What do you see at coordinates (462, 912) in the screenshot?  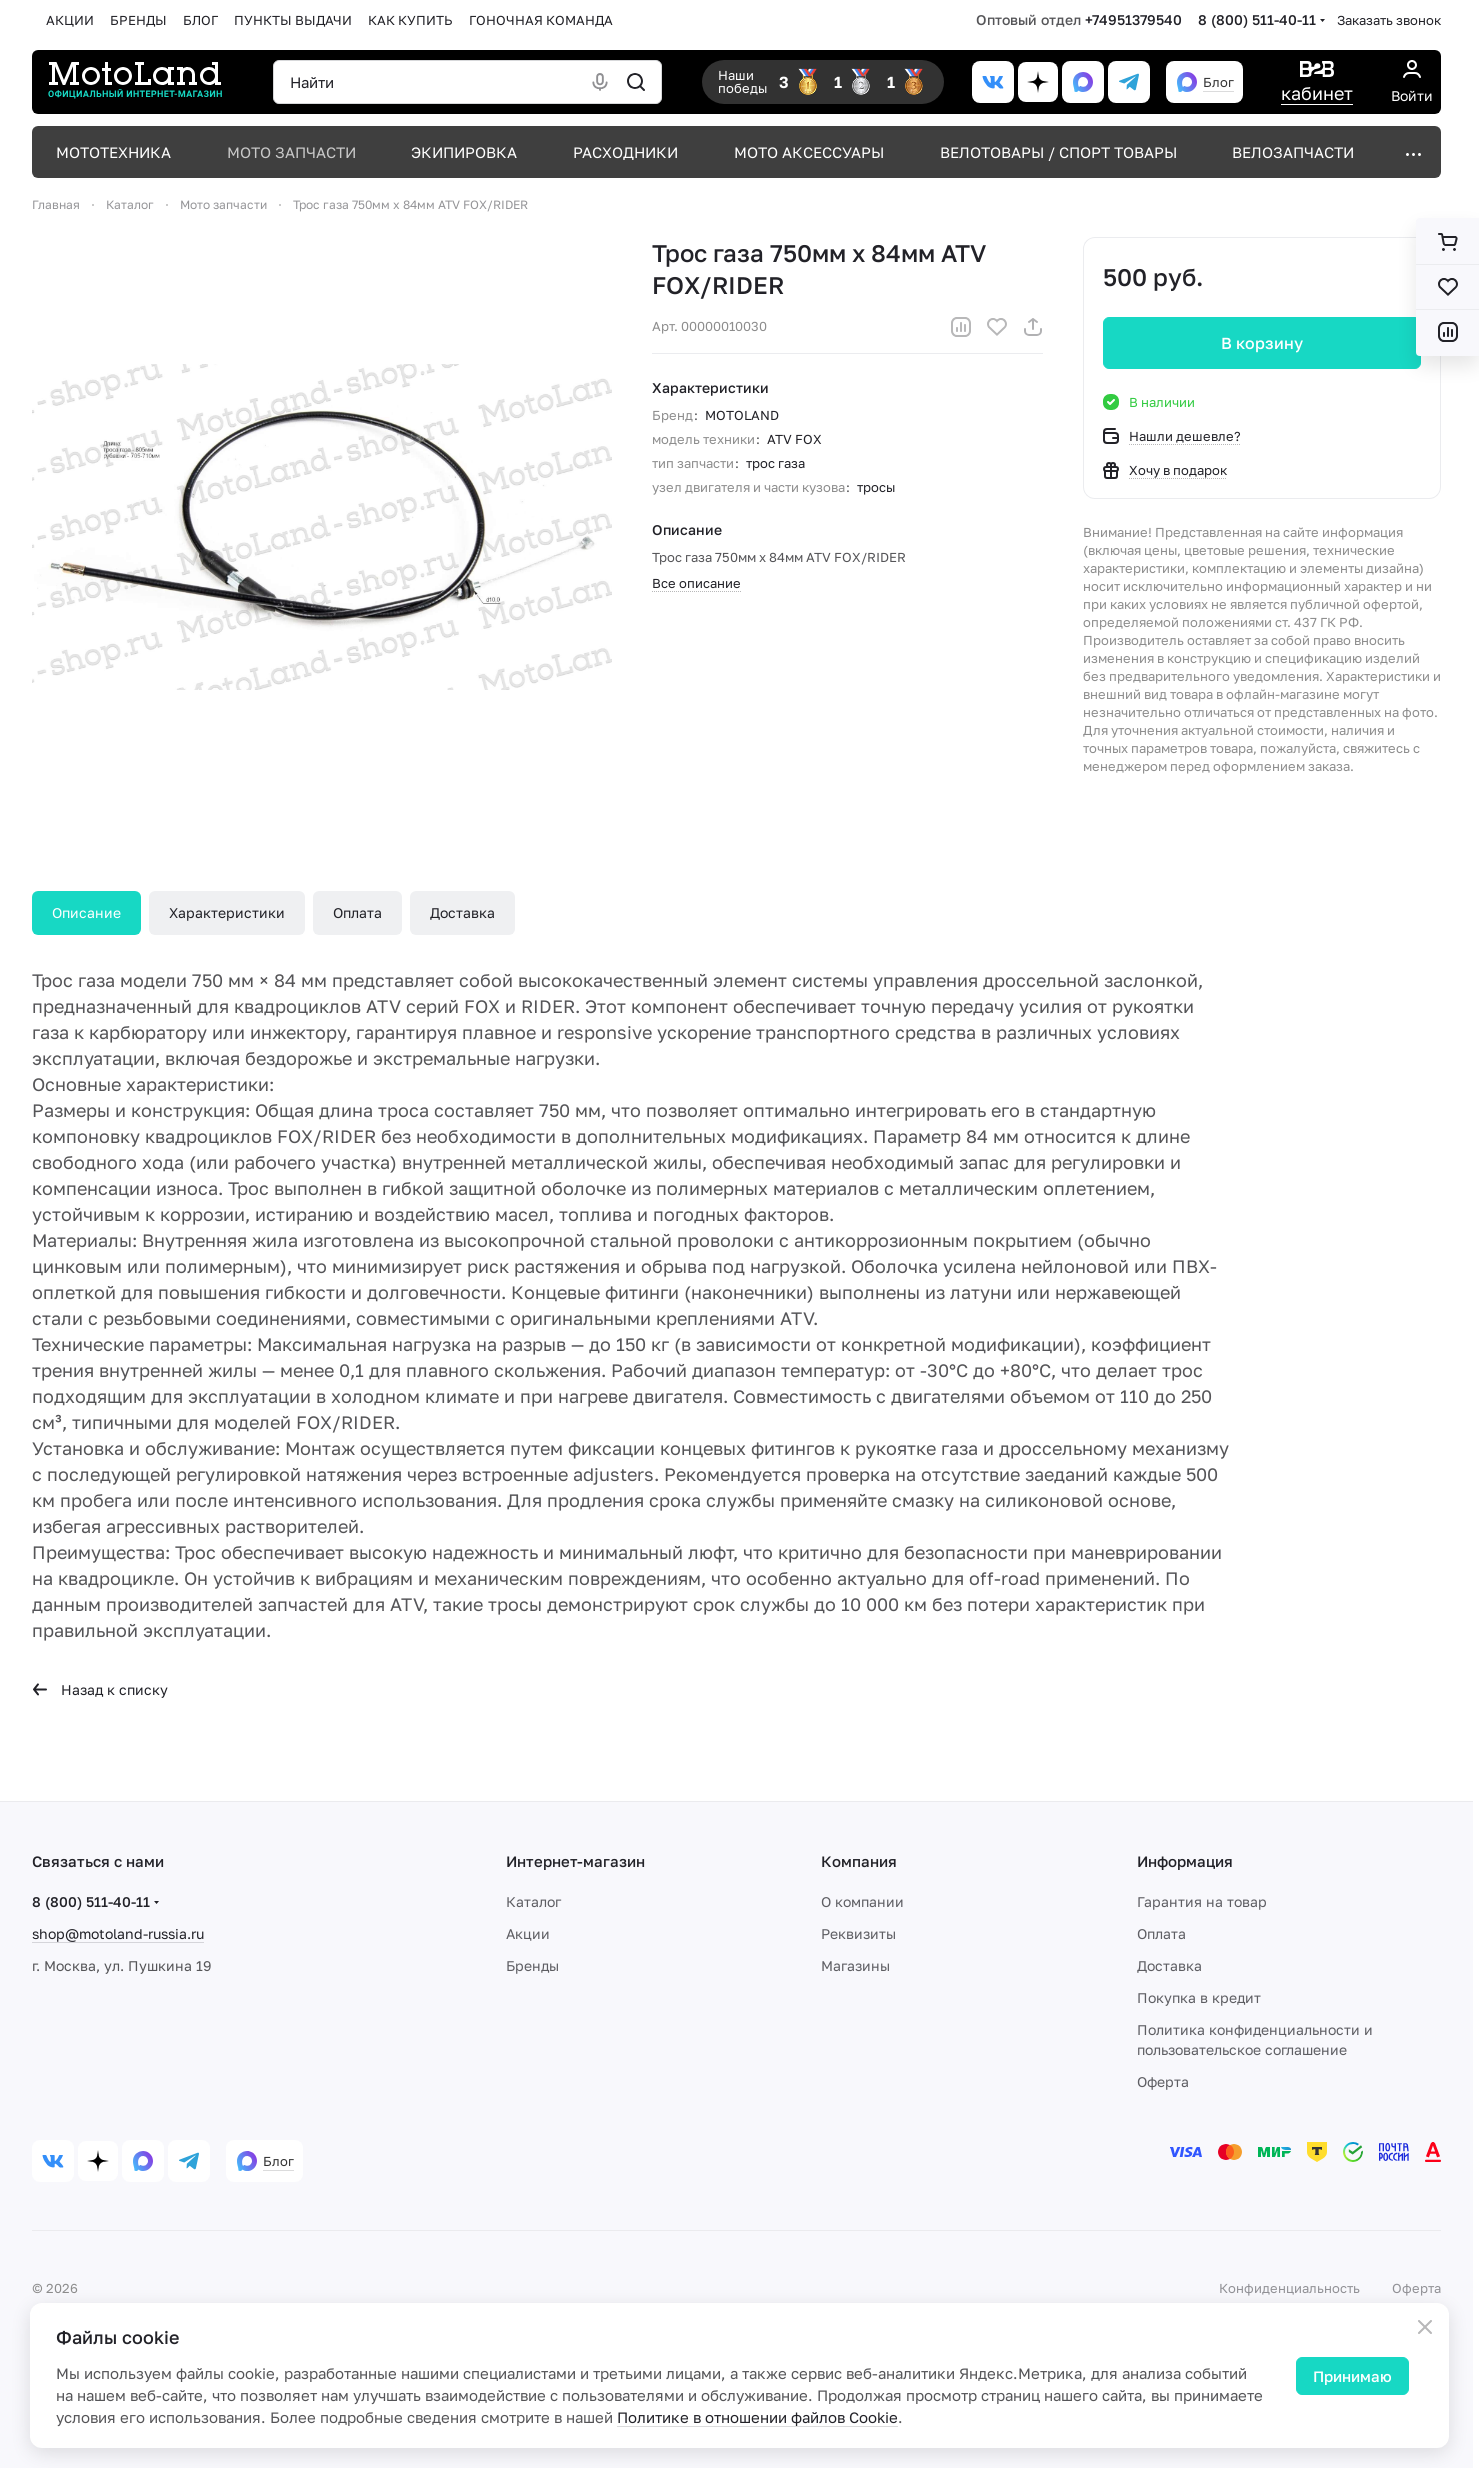 I see `Доставка` at bounding box center [462, 912].